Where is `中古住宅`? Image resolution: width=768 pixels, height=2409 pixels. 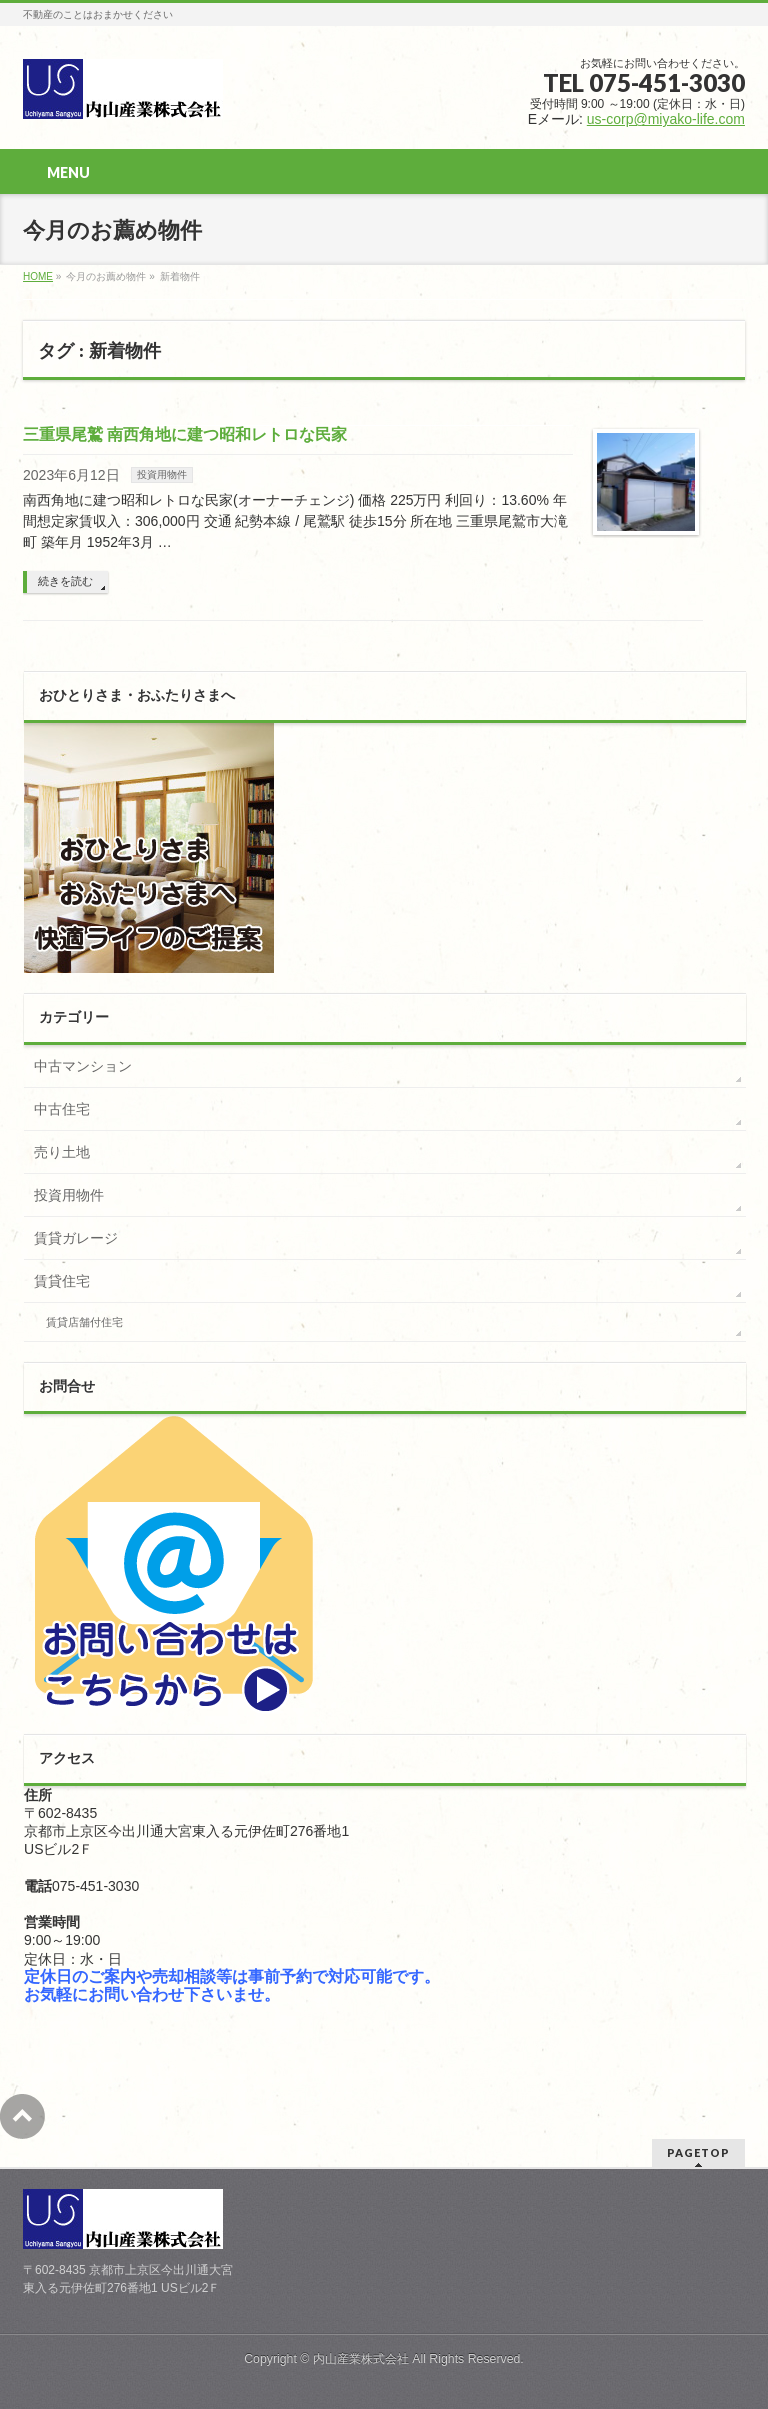
中古住宅 is located at coordinates (62, 1109).